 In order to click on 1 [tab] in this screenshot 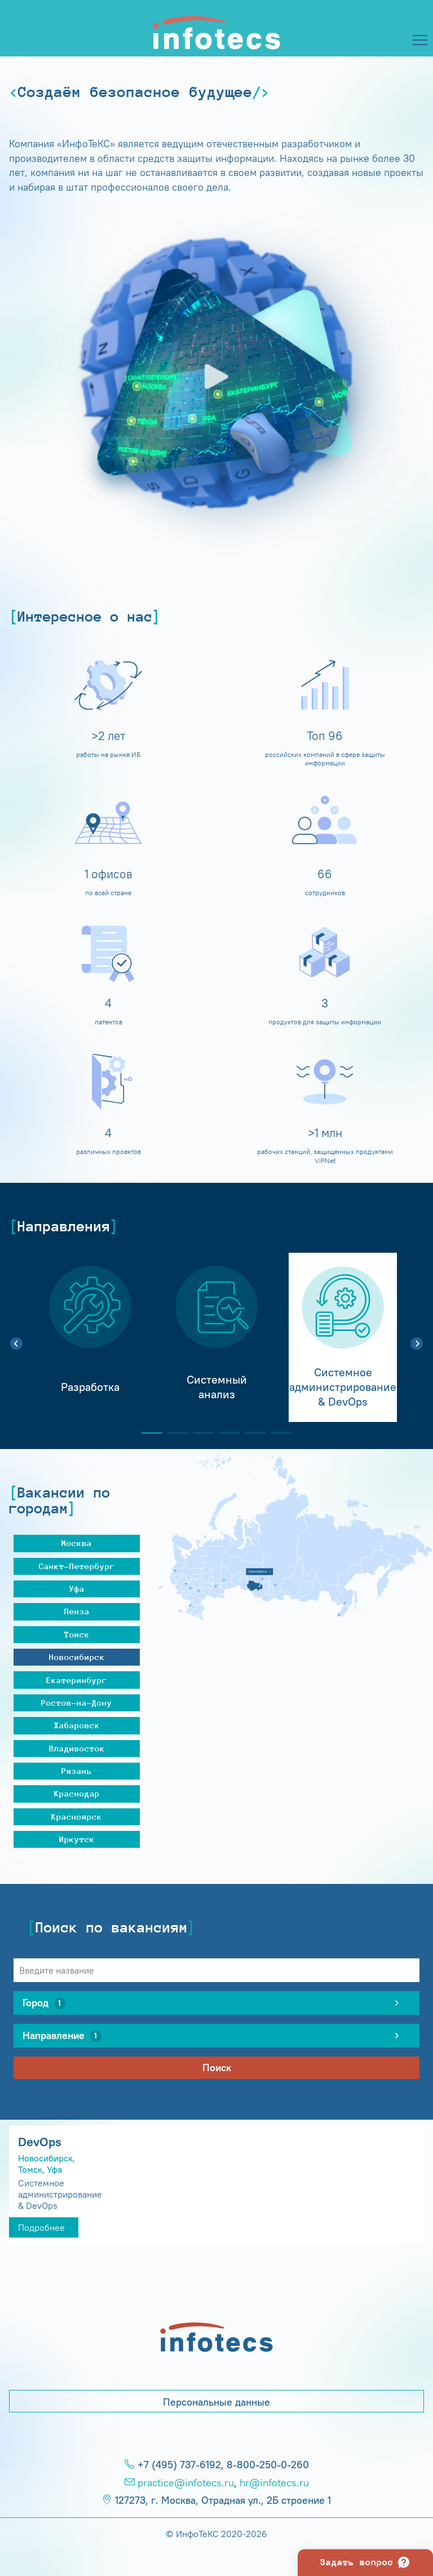, I will do `click(147, 1433)`.